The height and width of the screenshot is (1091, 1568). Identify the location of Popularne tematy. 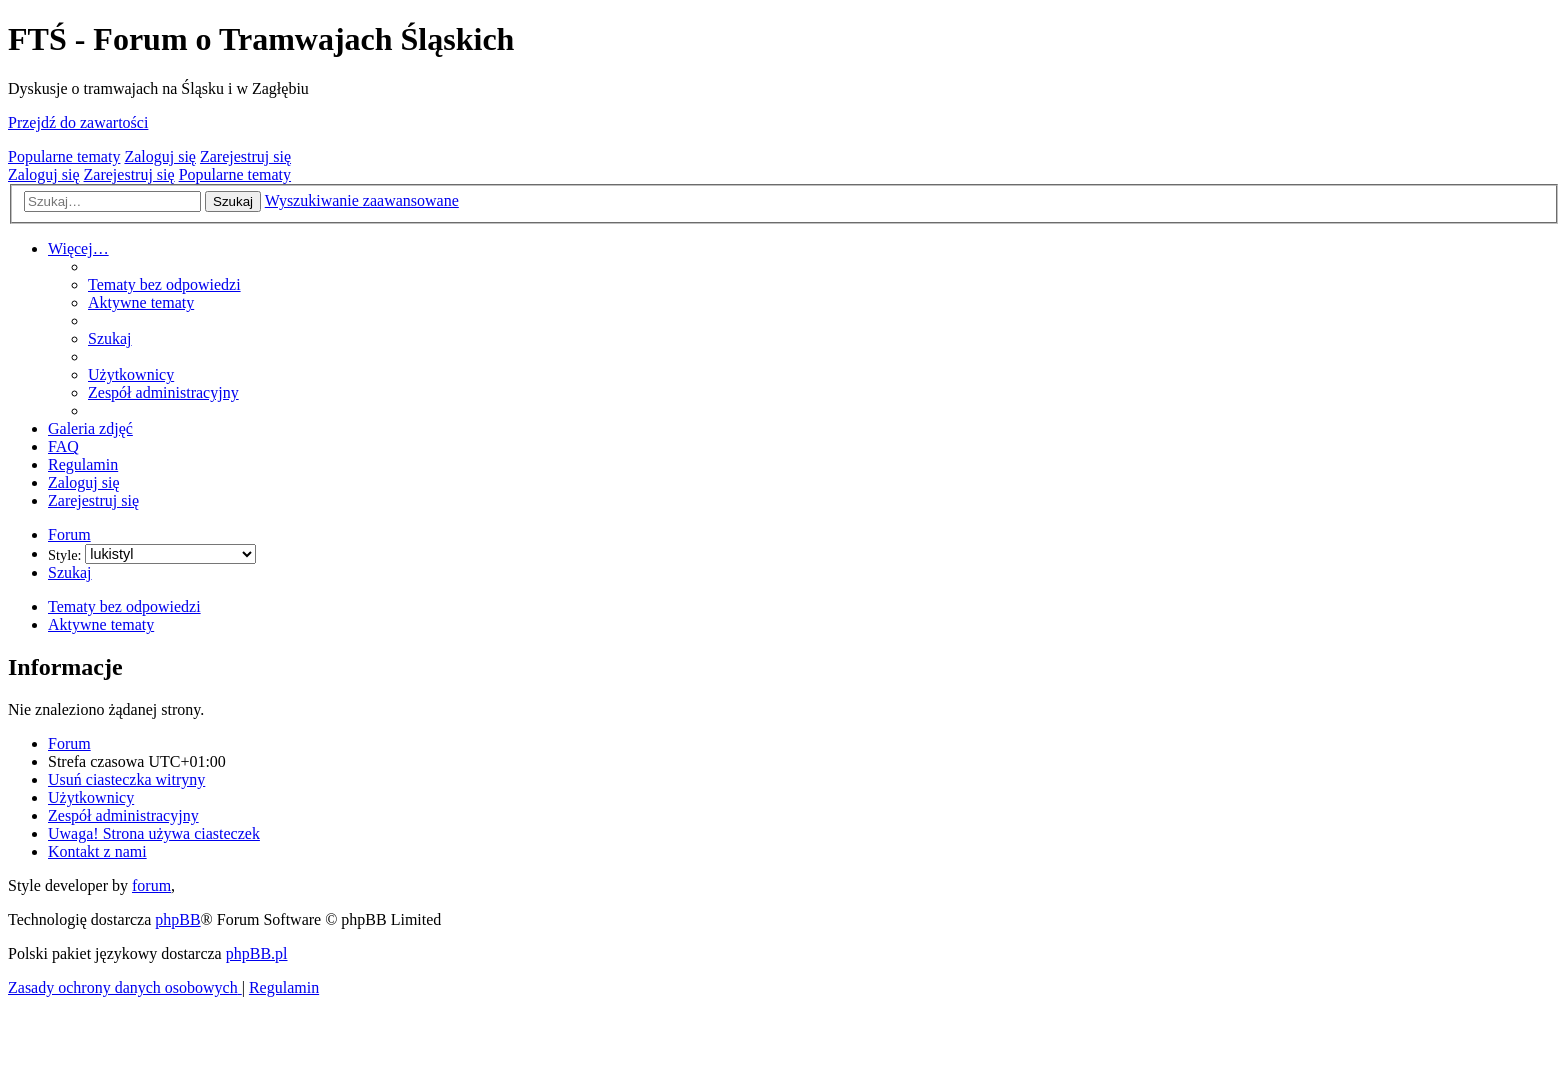
(64, 156).